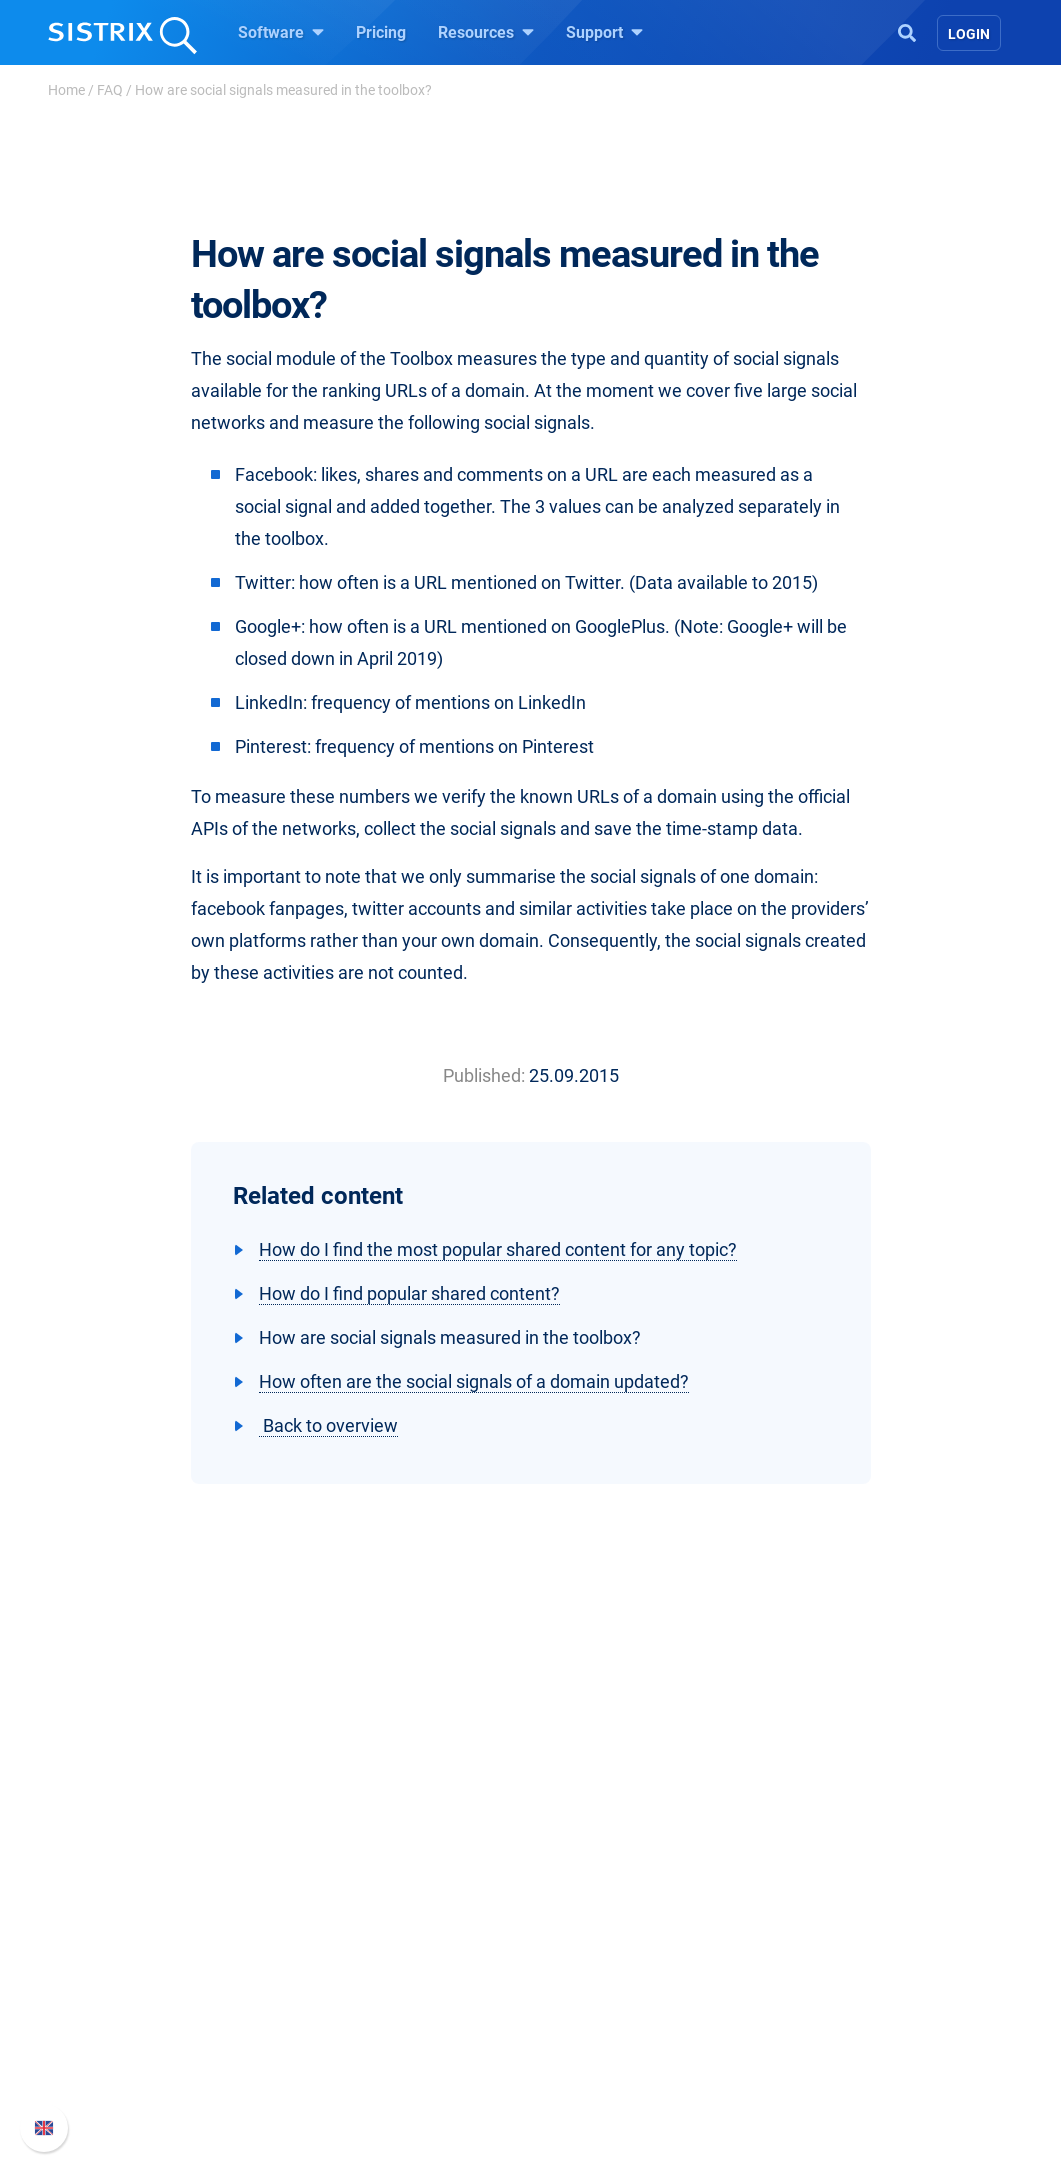  I want to click on Login, so click(969, 34).